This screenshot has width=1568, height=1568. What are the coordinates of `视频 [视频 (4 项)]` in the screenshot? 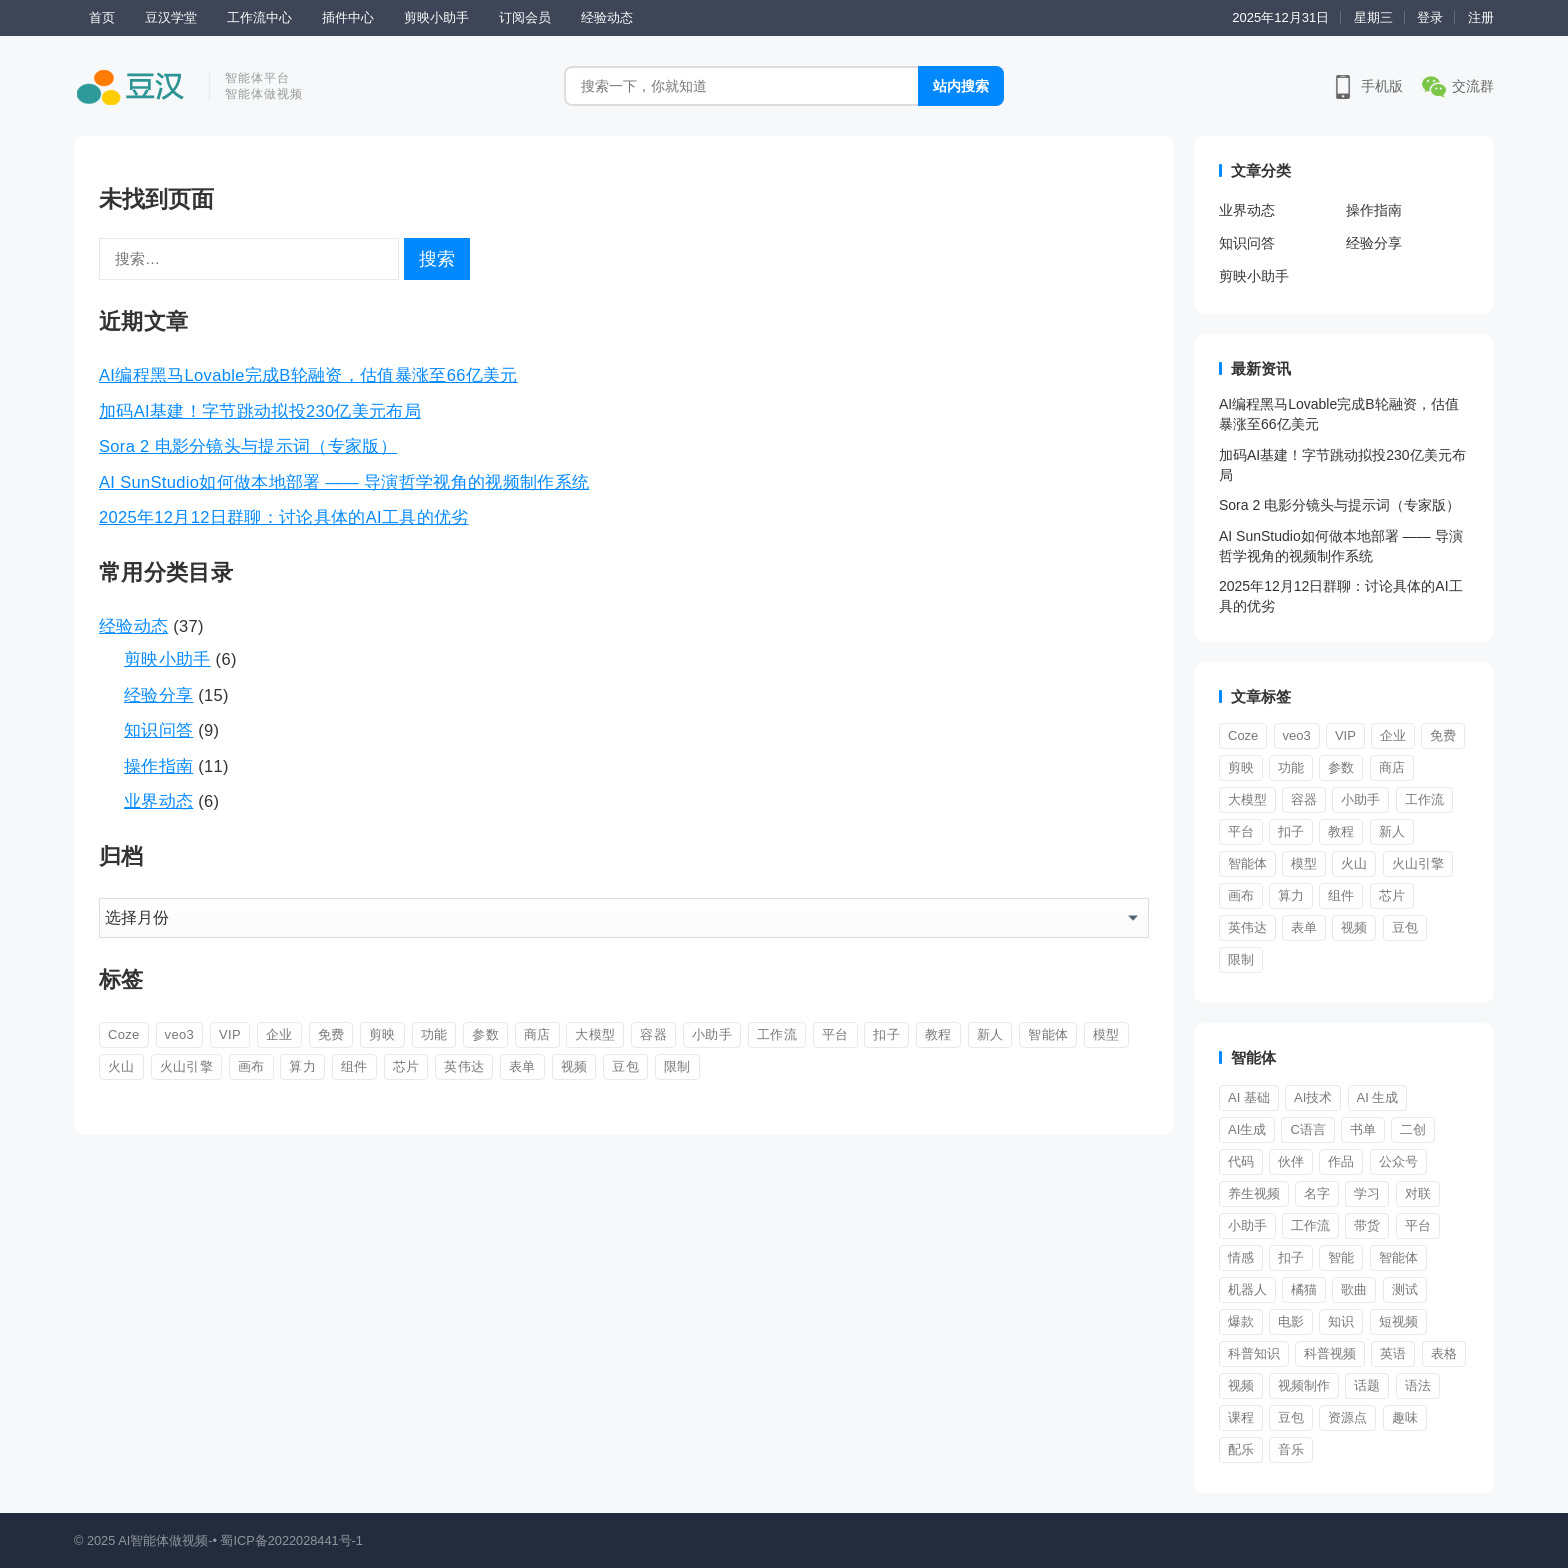 It's located at (574, 1066).